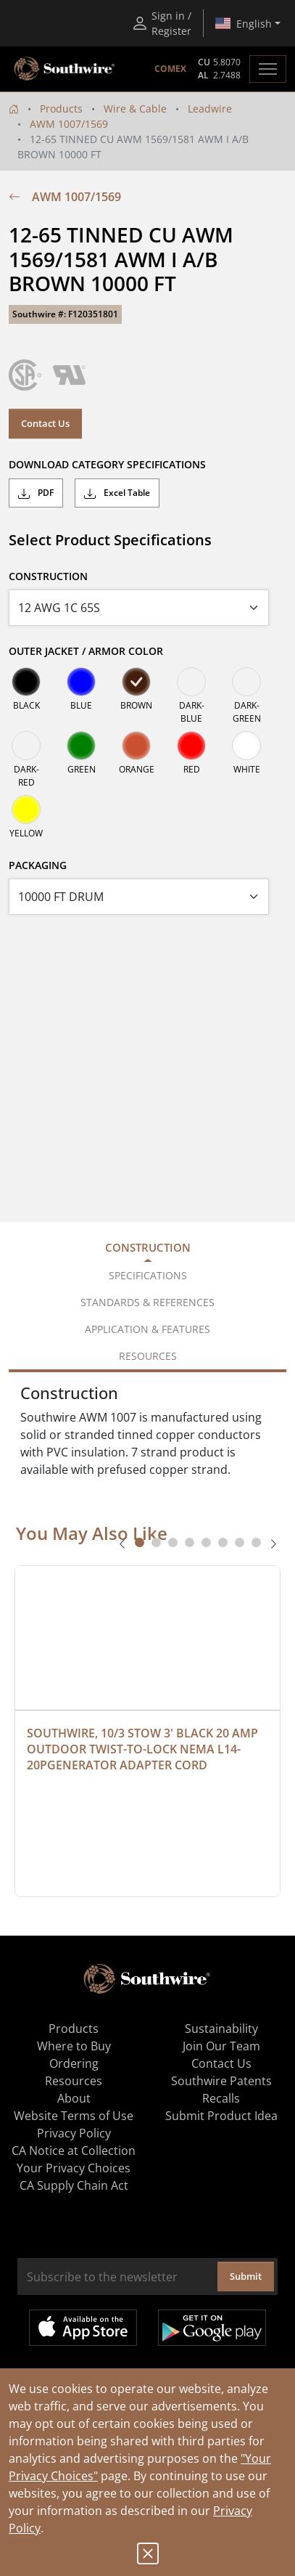 Image resolution: width=295 pixels, height=2576 pixels. I want to click on PDF, so click(36, 493).